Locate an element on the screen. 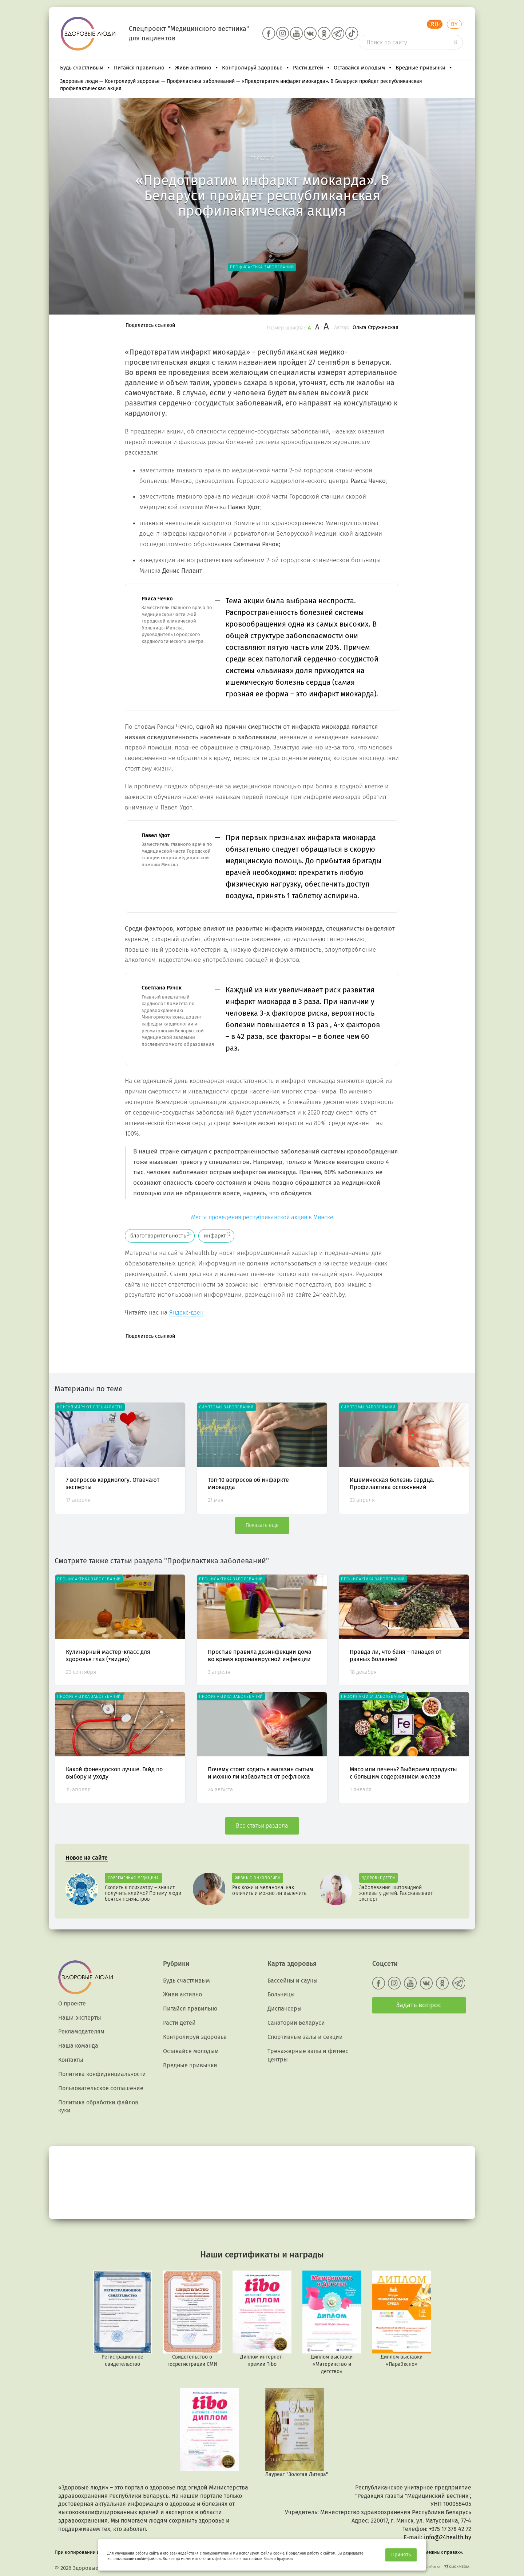  Больницы is located at coordinates (281, 1994).